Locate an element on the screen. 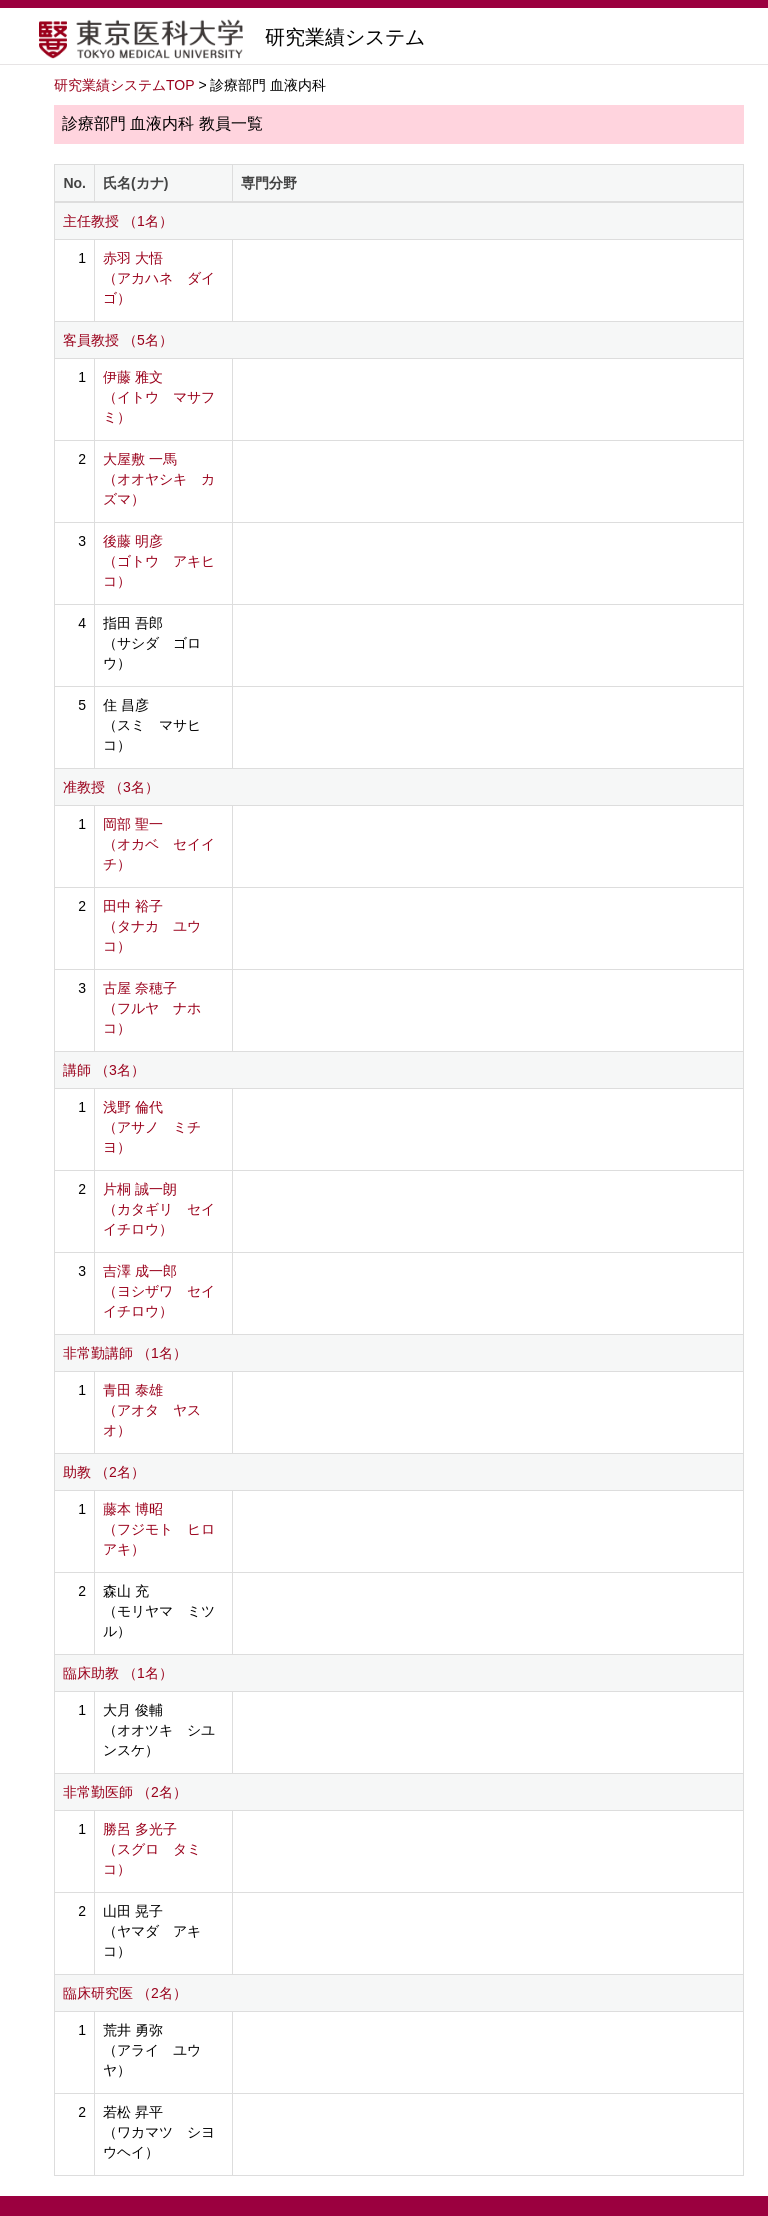 The width and height of the screenshot is (768, 2216). 客員教授 （5名） is located at coordinates (118, 340).